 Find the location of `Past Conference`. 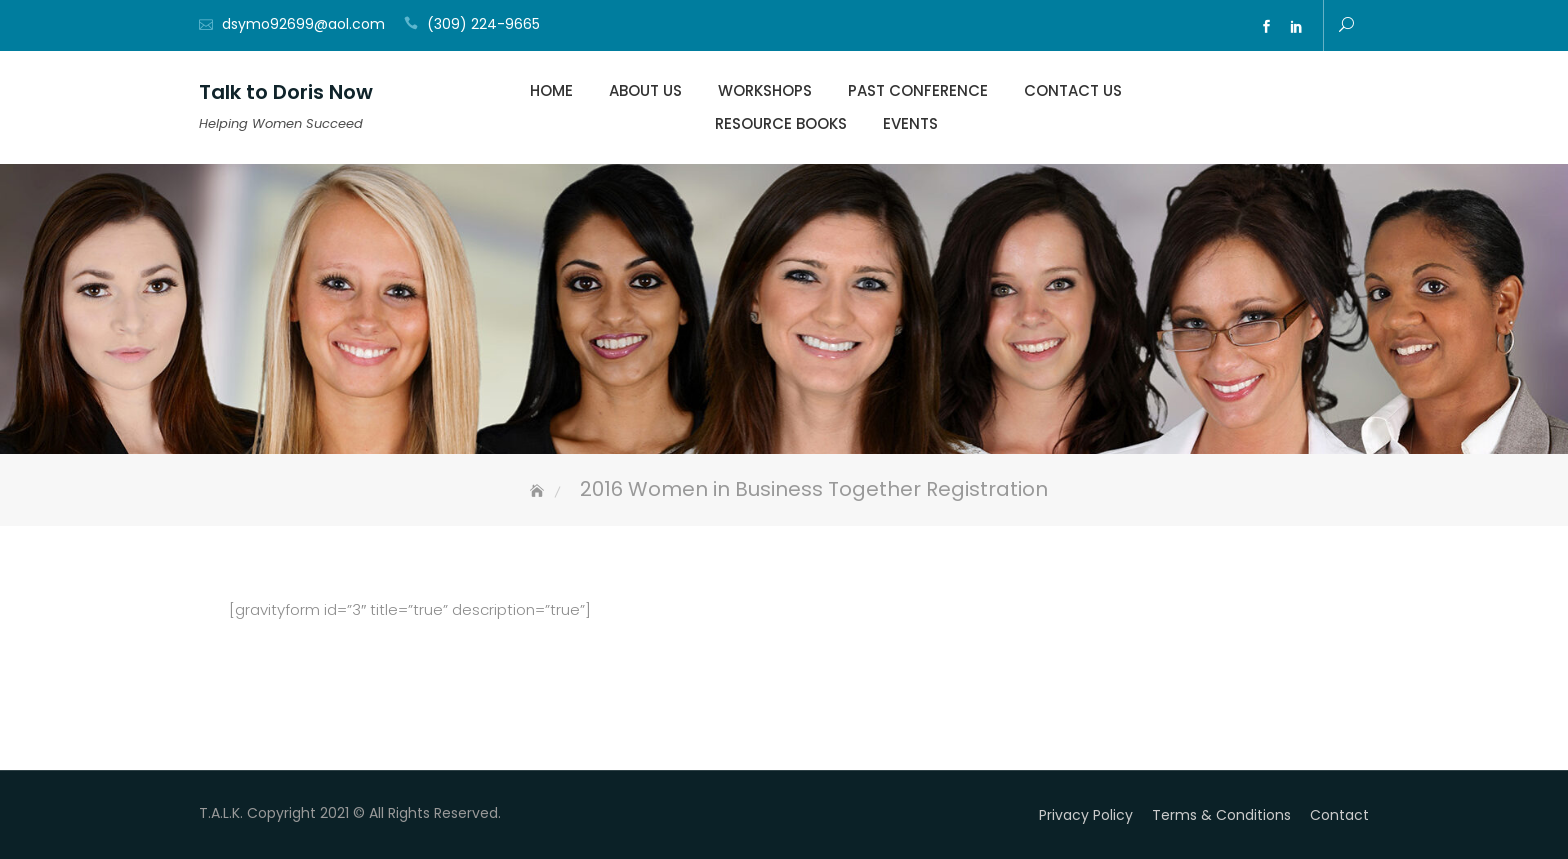

Past Conference is located at coordinates (918, 90).